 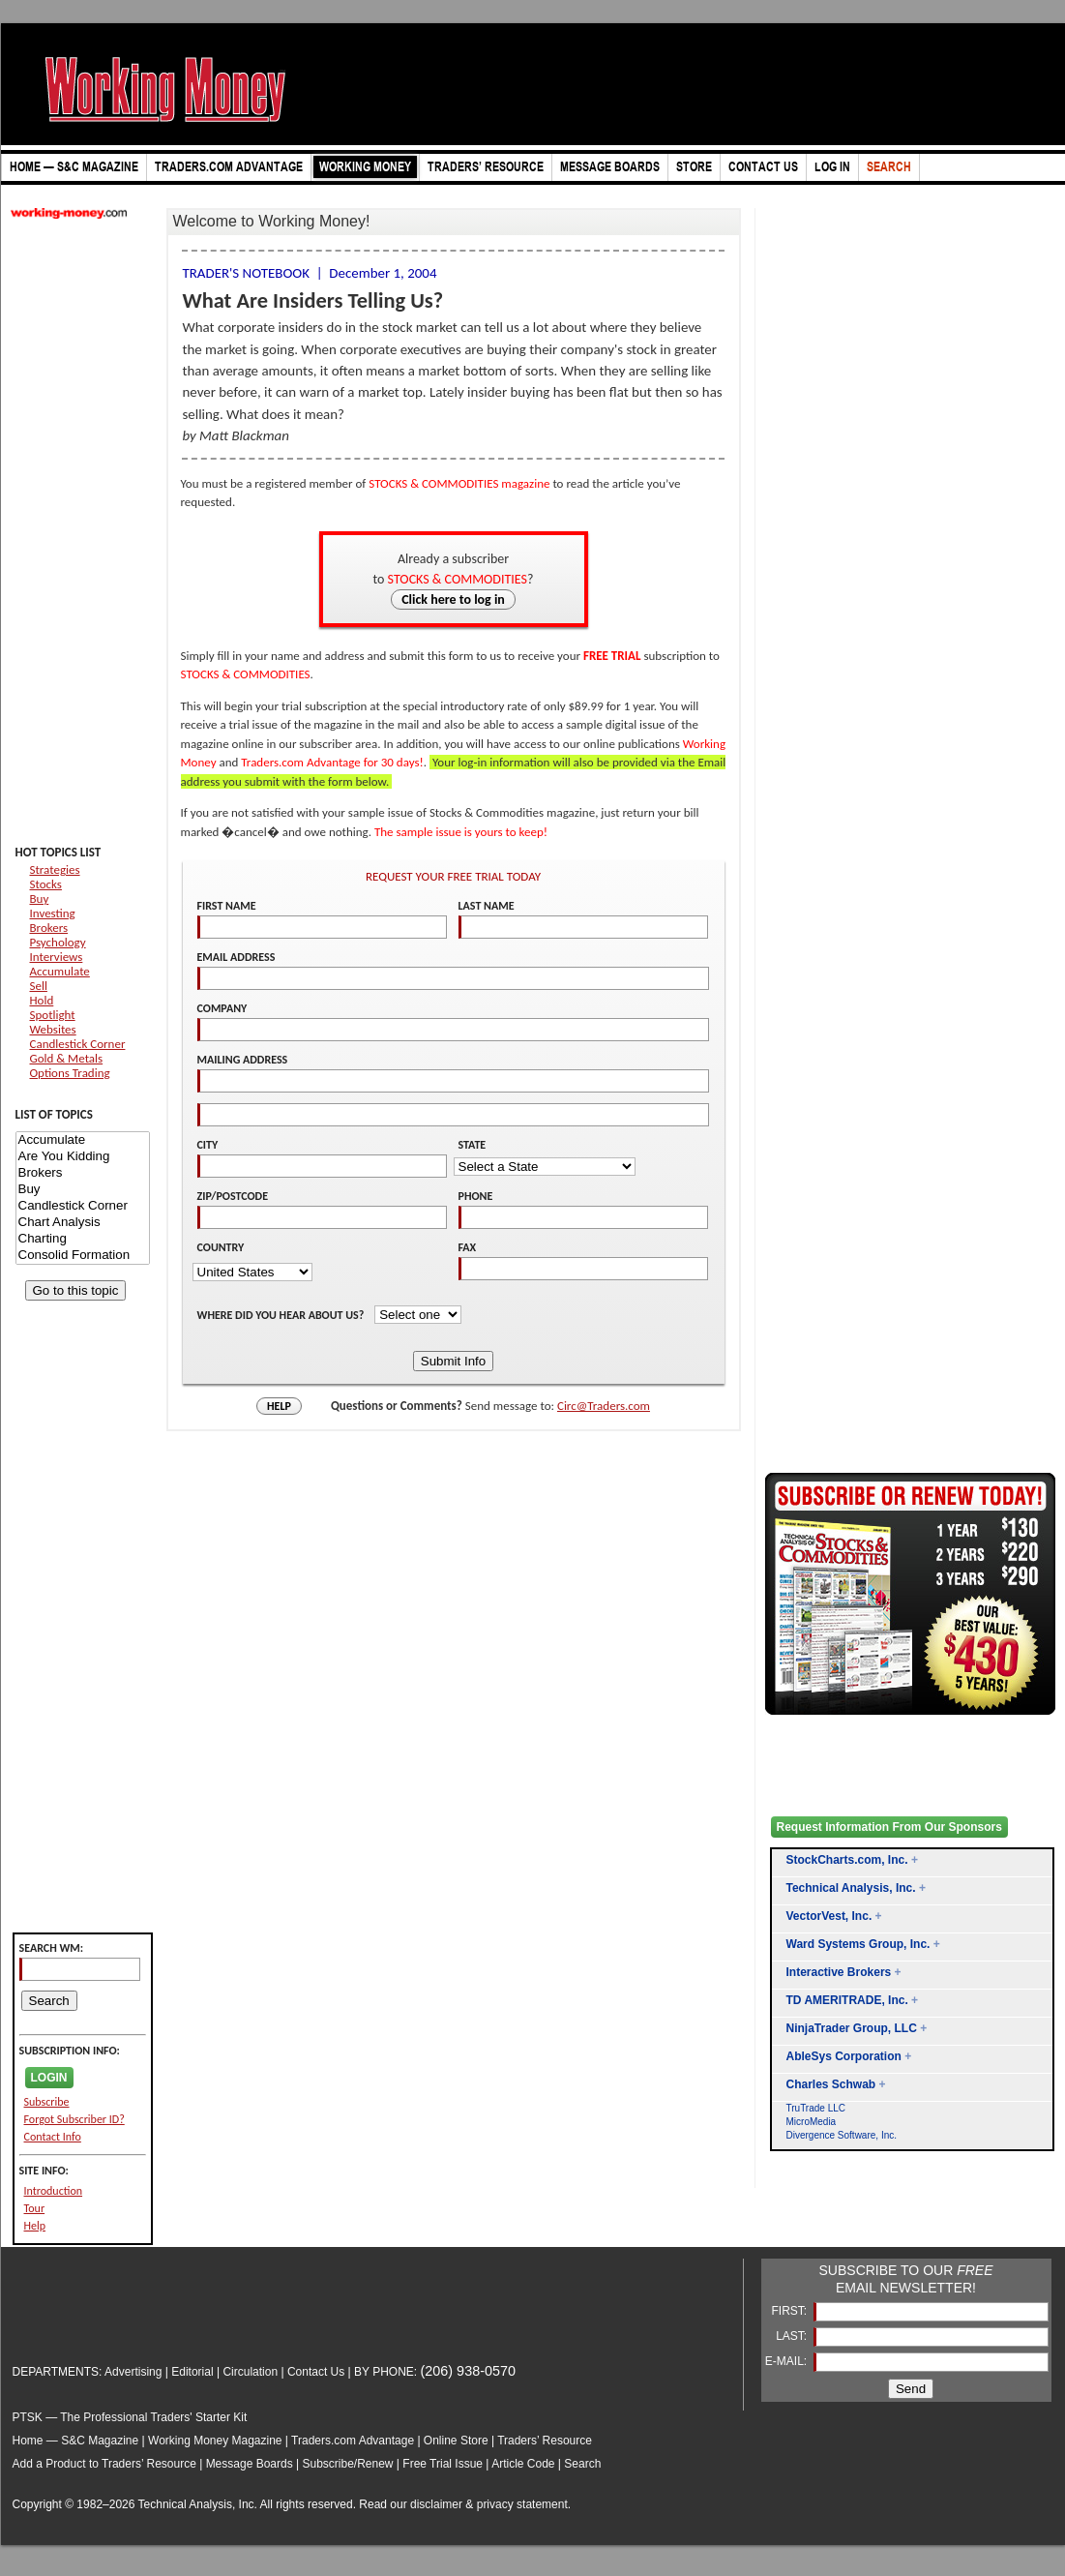 I want to click on NinjaTrader Group, LLC, so click(x=851, y=2028).